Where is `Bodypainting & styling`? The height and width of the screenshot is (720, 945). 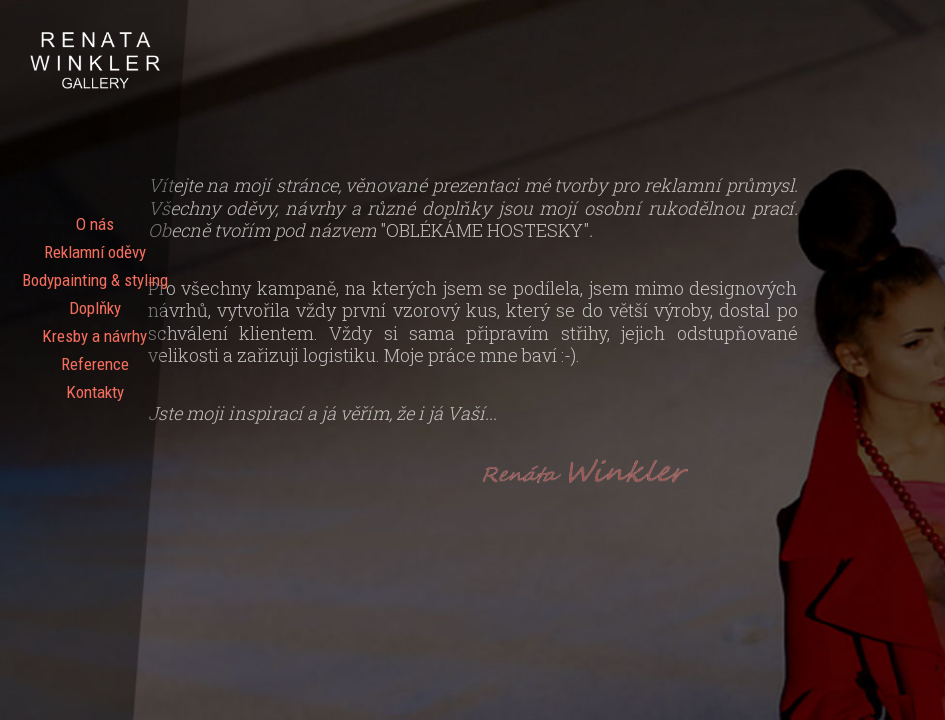
Bodypainting & styling is located at coordinates (95, 280).